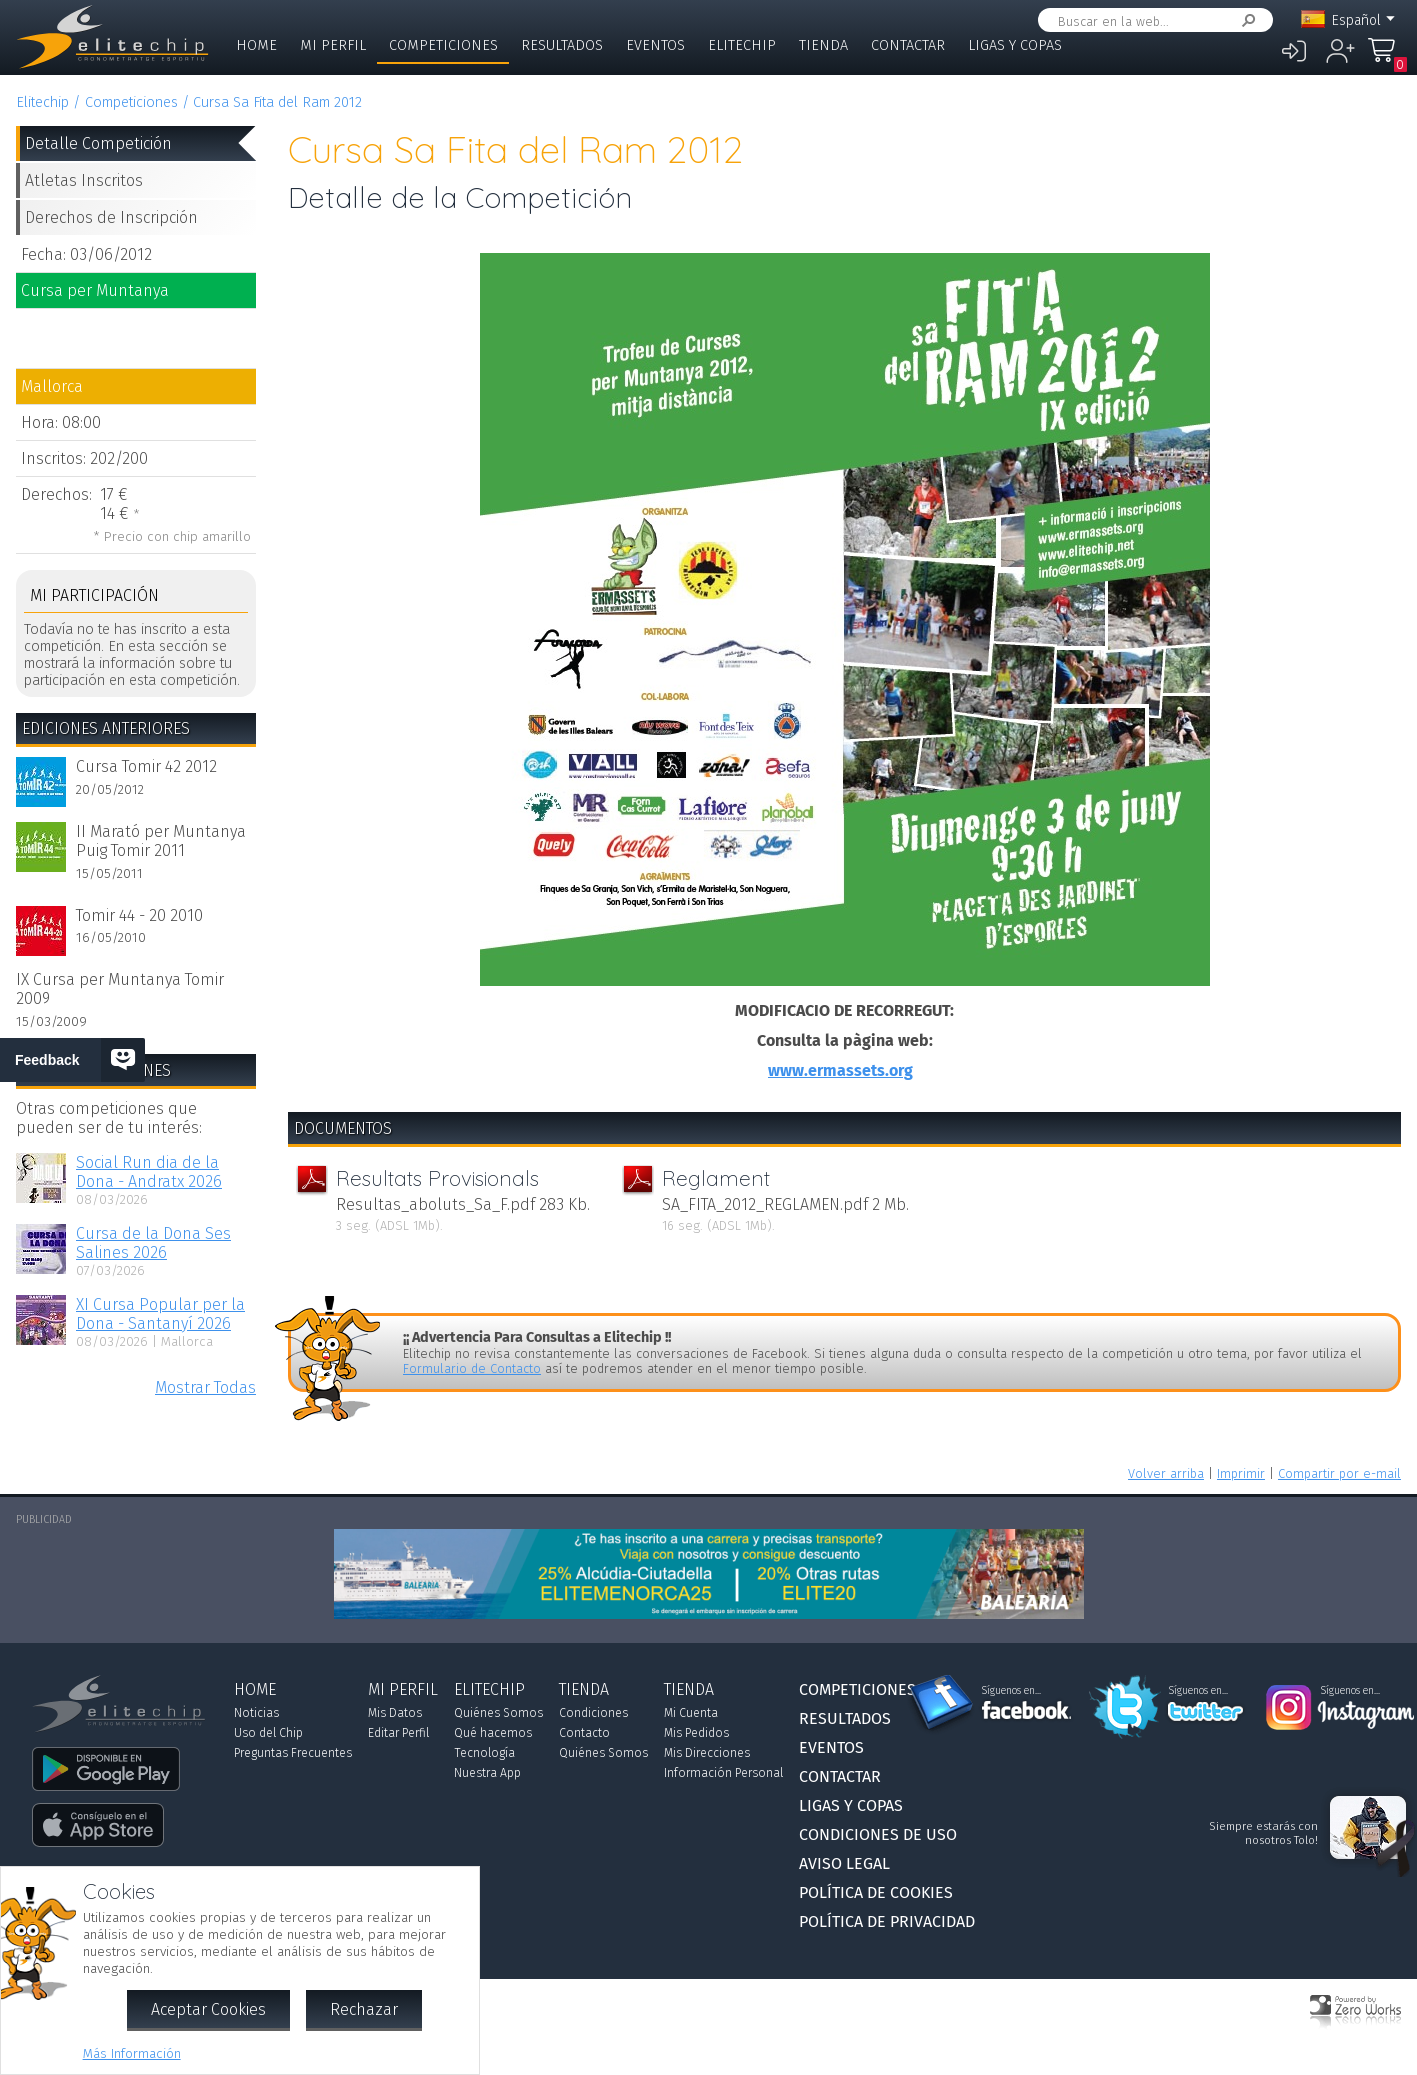 Image resolution: width=1417 pixels, height=2075 pixels. Describe the element at coordinates (484, 1753) in the screenshot. I see `Tecnología` at that location.